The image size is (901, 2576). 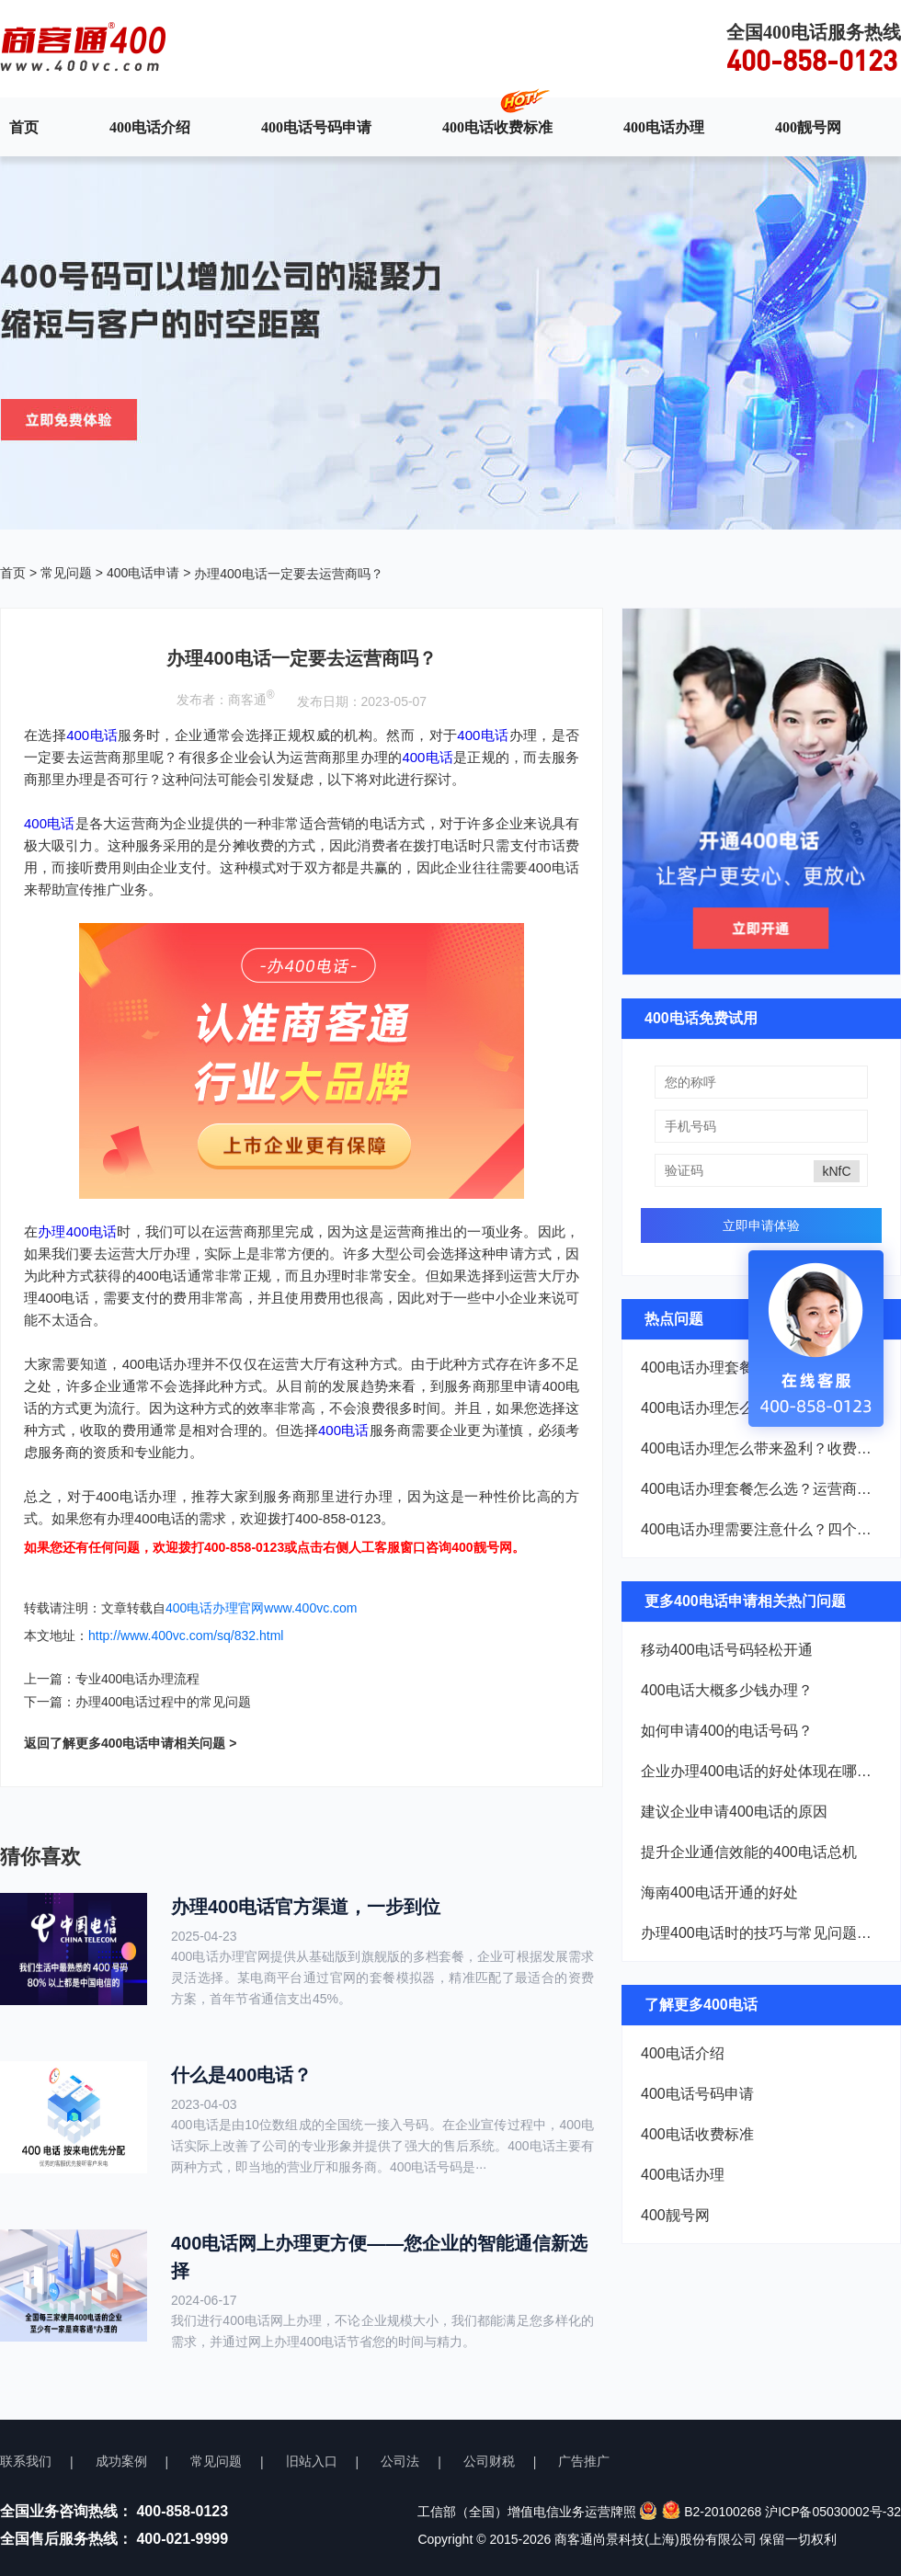 What do you see at coordinates (497, 127) in the screenshot?
I see `400电话收费标准` at bounding box center [497, 127].